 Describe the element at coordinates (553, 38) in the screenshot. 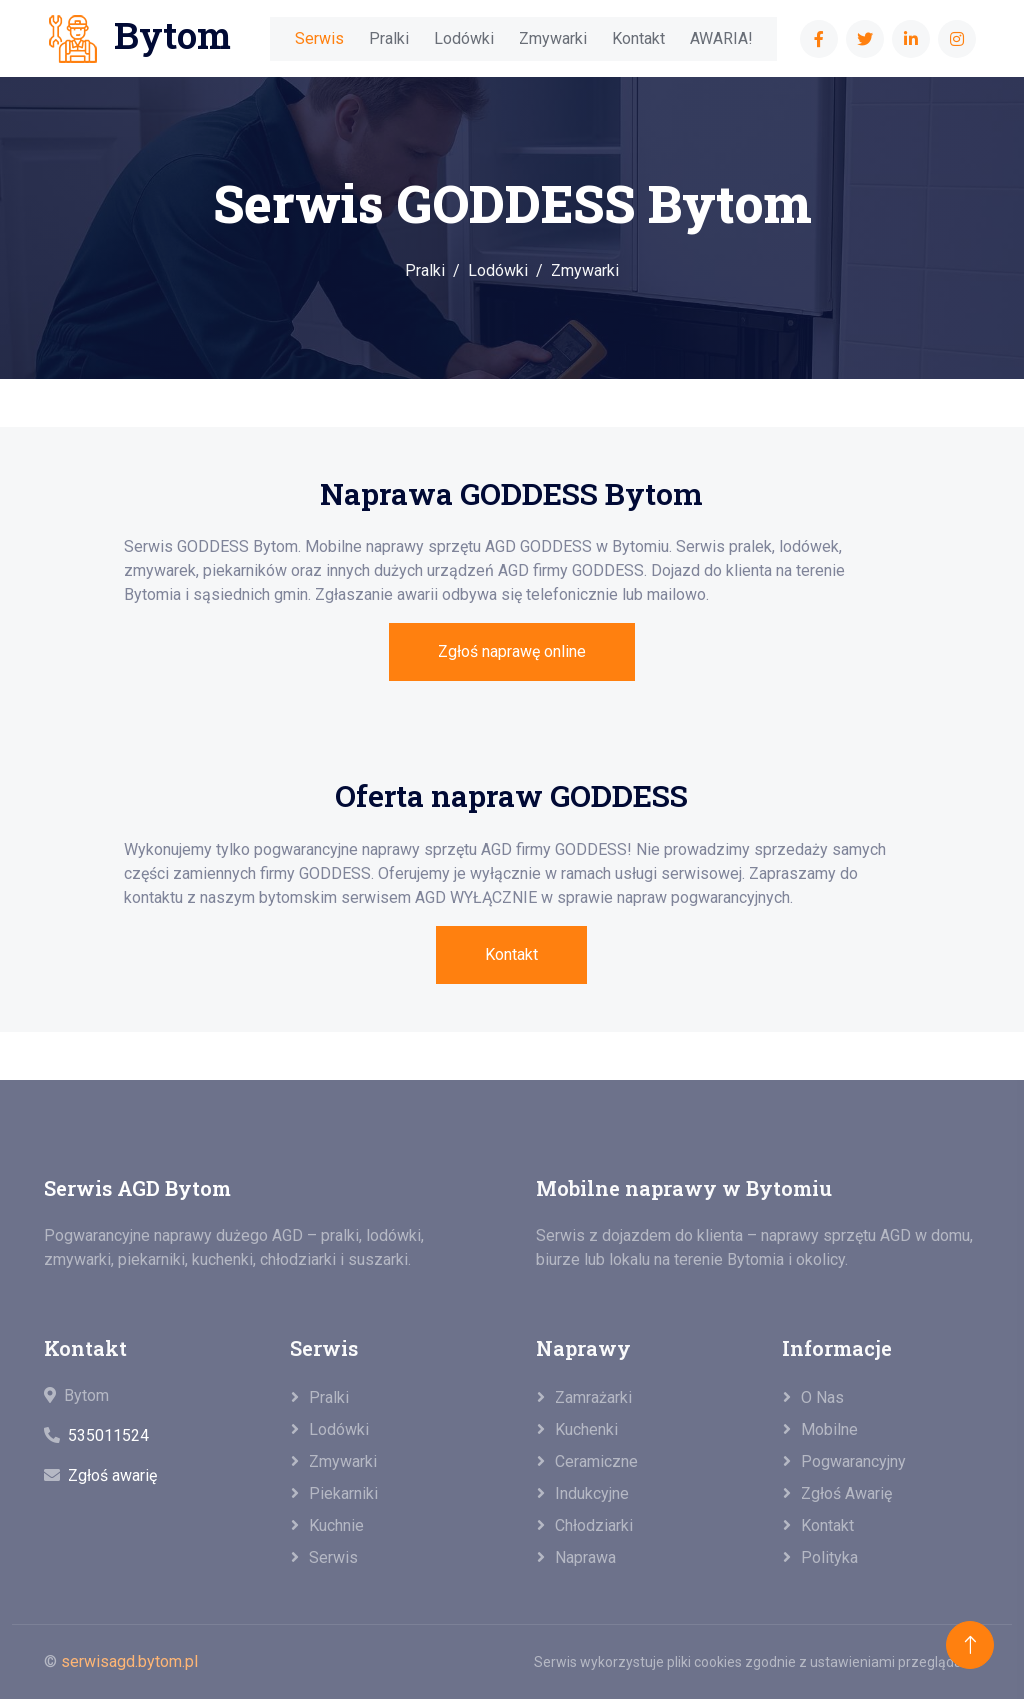

I see `Zmywarki` at that location.